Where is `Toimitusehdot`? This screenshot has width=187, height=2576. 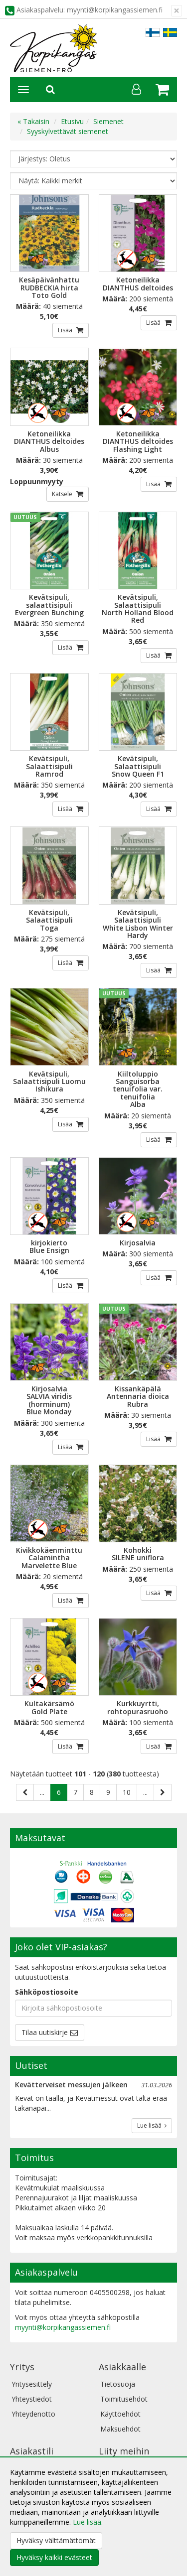 Toimitusehdot is located at coordinates (124, 2399).